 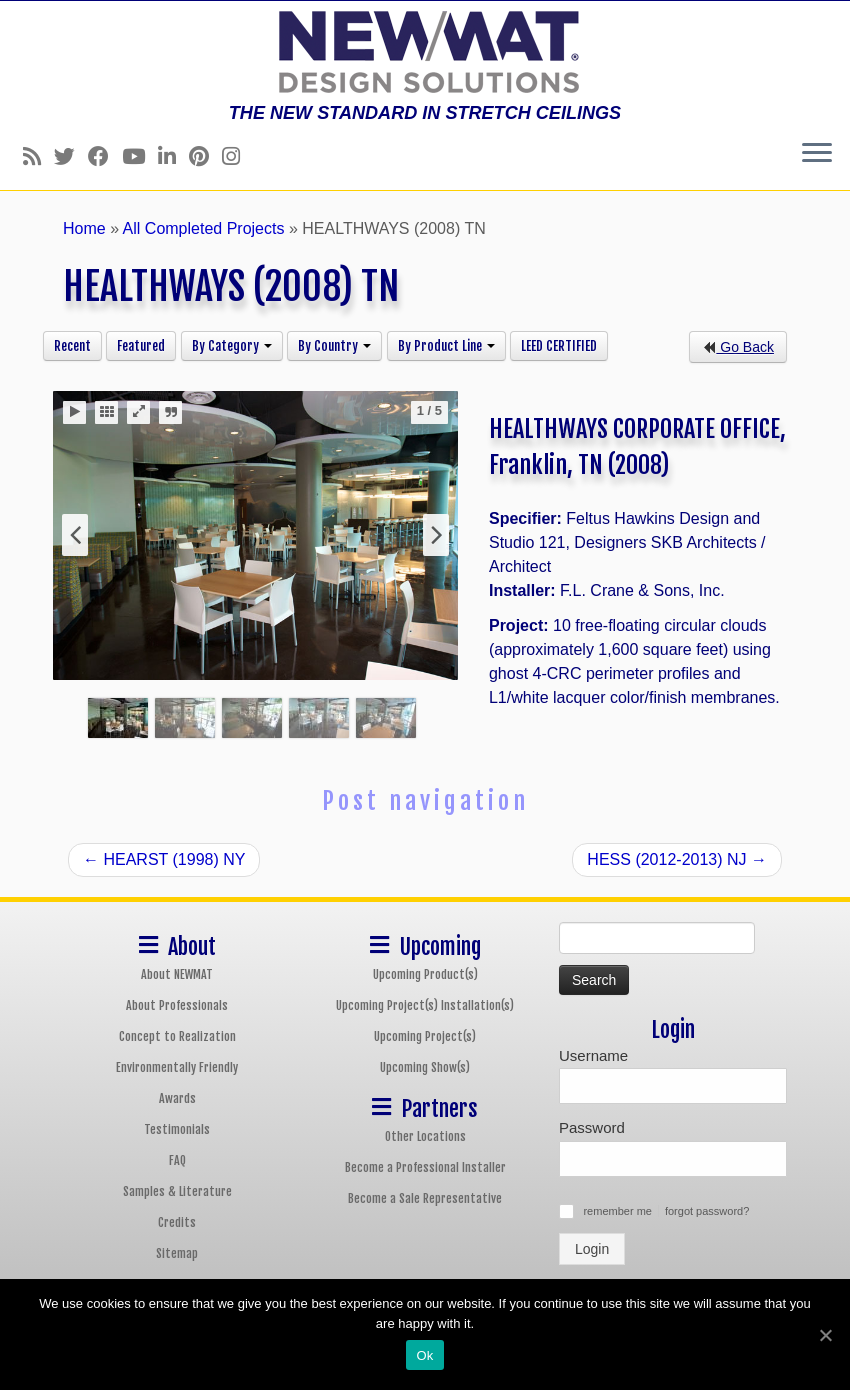 What do you see at coordinates (425, 974) in the screenshot?
I see `Upcoming Product(s)` at bounding box center [425, 974].